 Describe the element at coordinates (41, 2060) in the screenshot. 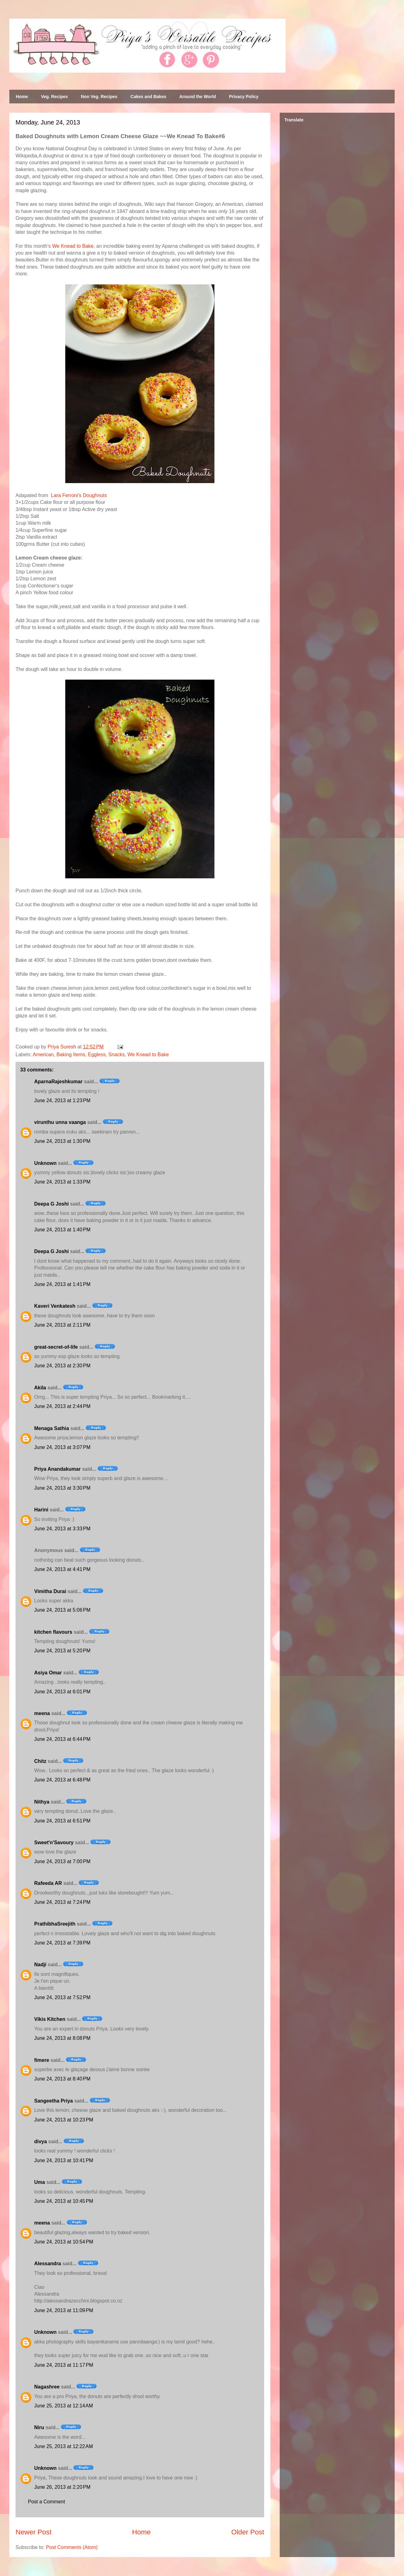

I see `fimere` at that location.